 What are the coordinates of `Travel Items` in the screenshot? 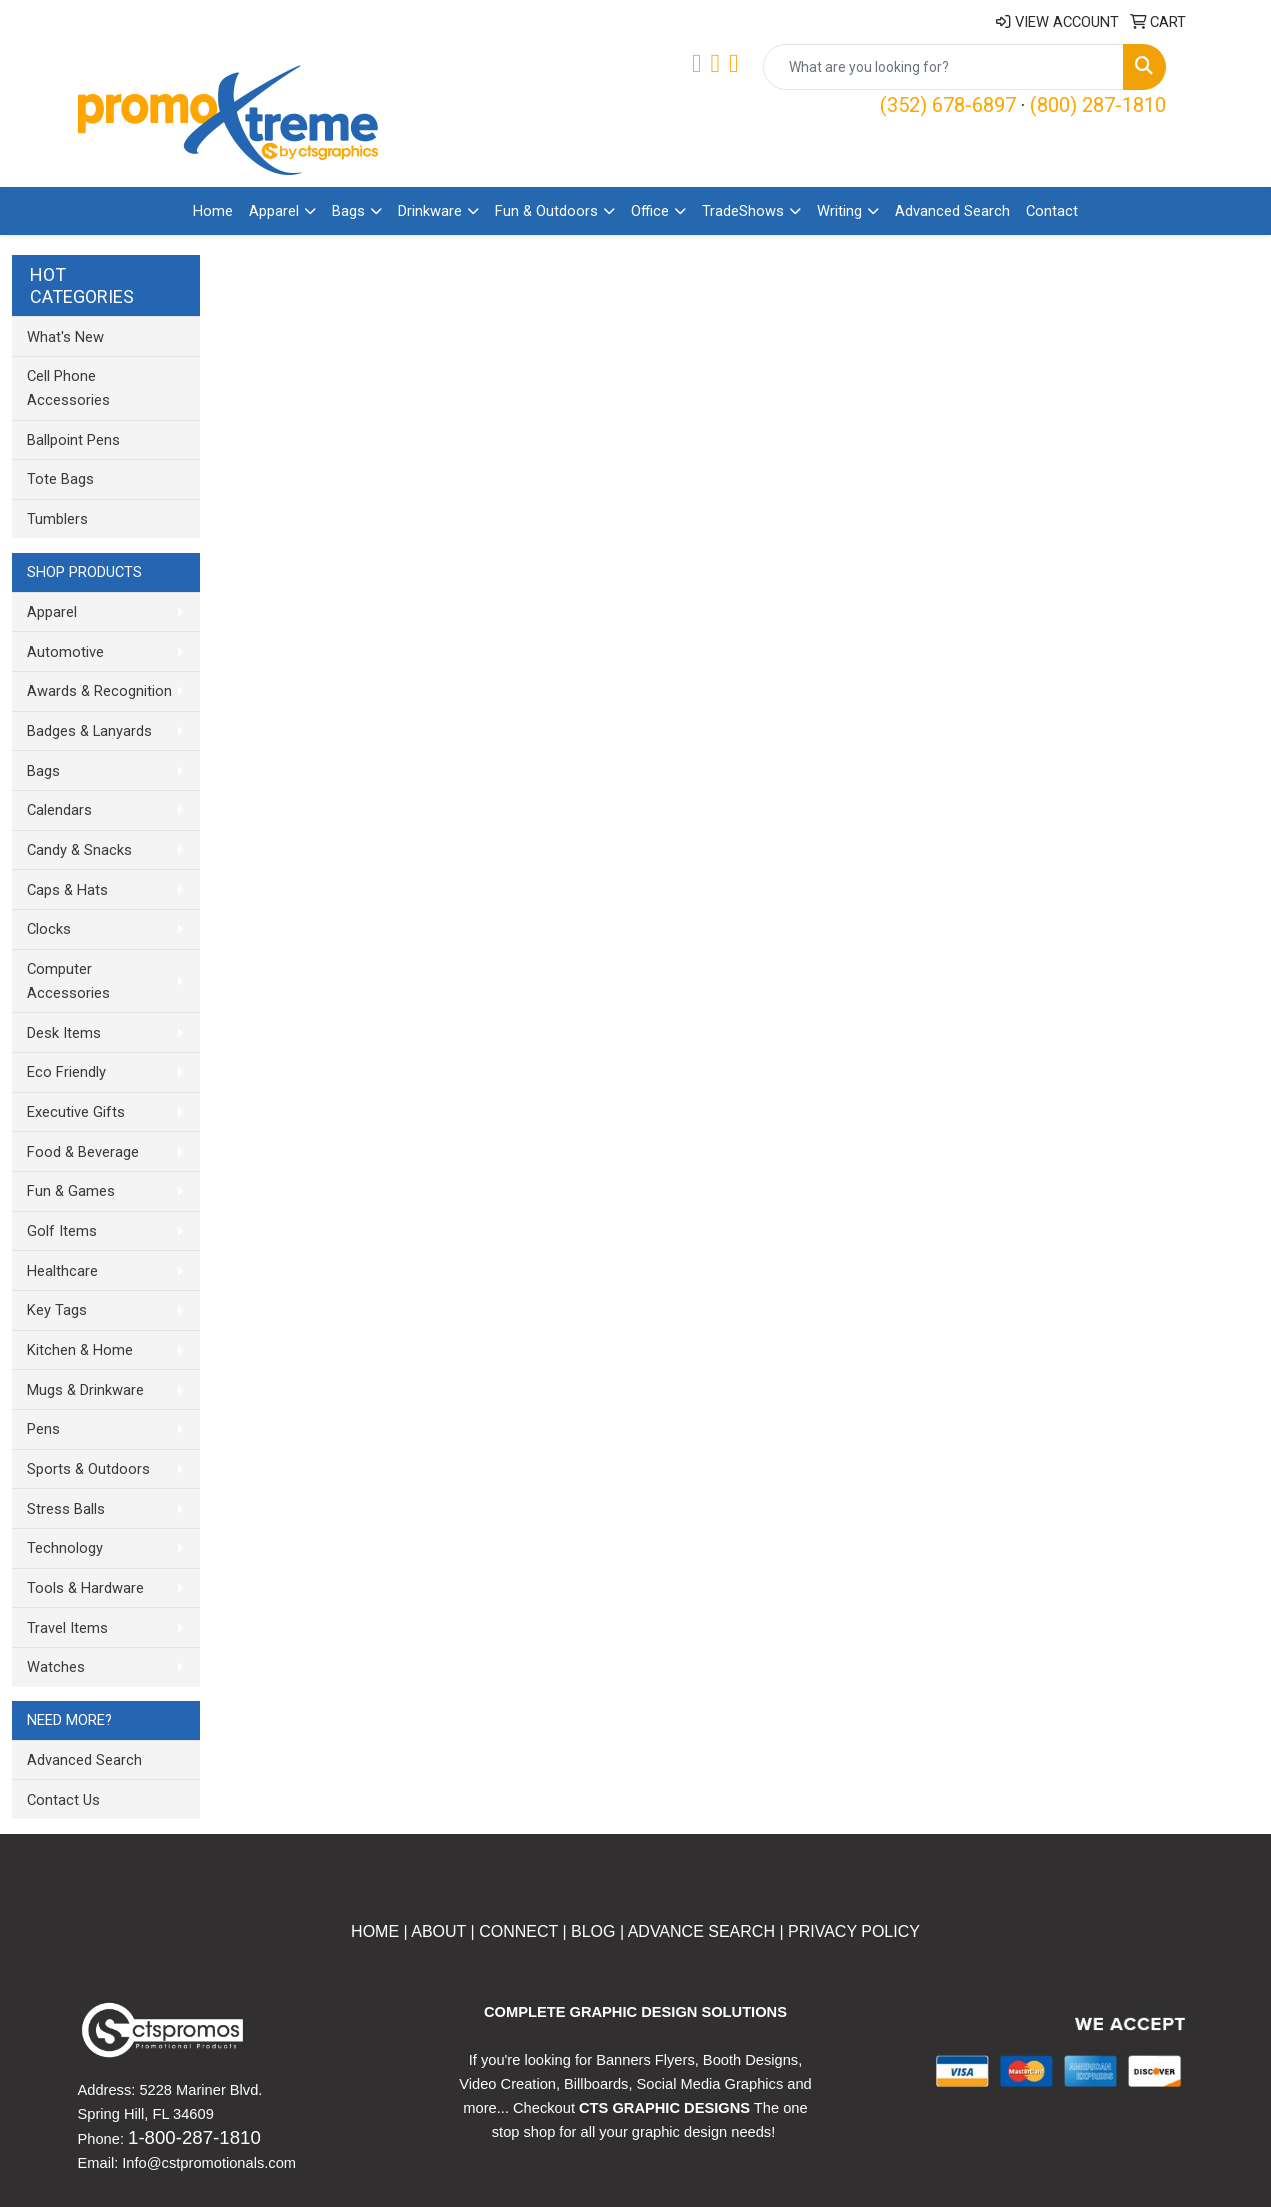 It's located at (67, 1628).